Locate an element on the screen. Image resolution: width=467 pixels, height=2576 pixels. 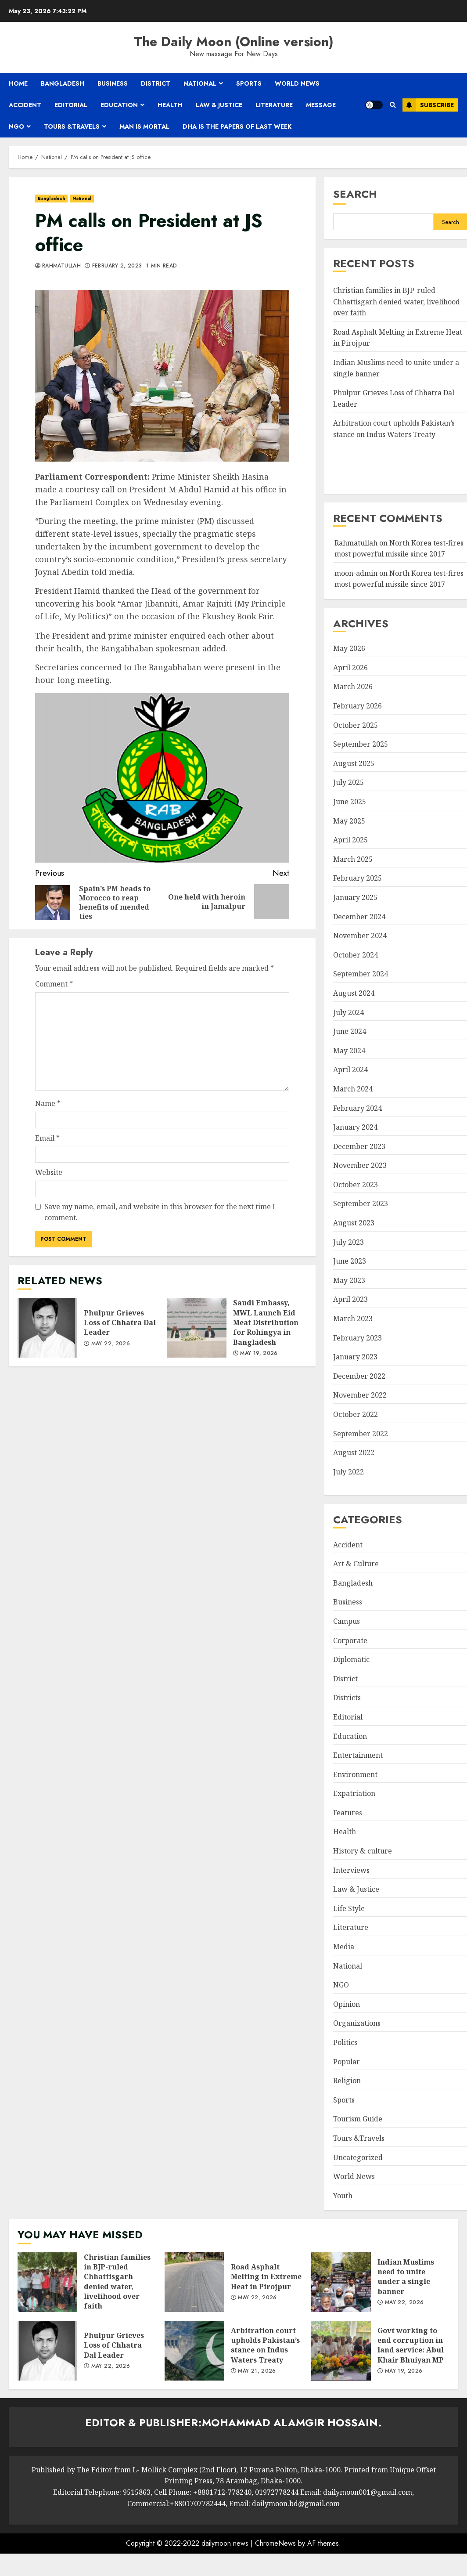
April 2026 is located at coordinates (350, 667).